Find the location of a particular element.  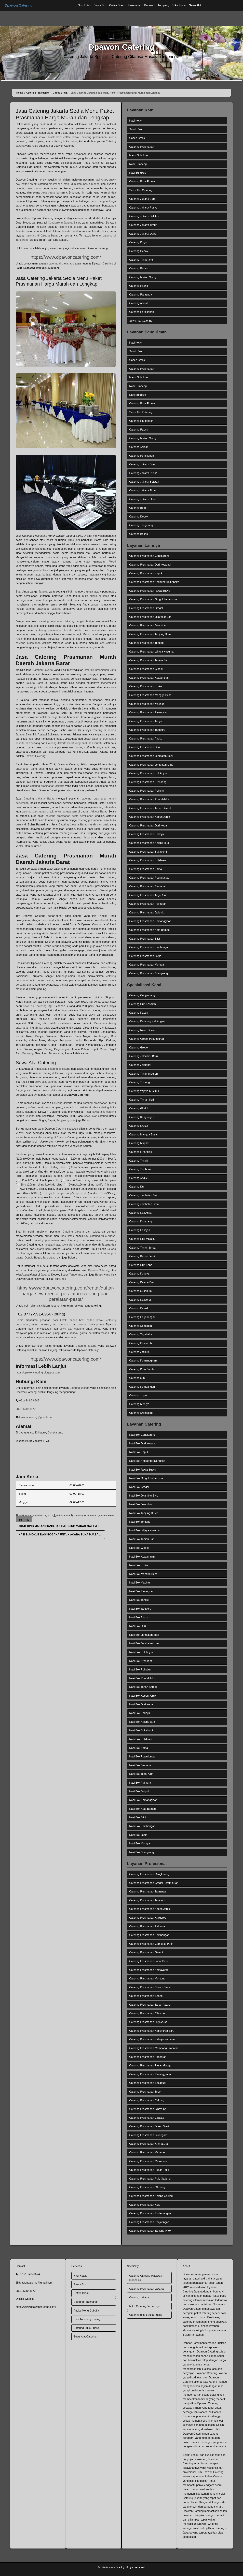

menu gubukan is located at coordinates (73, 184).